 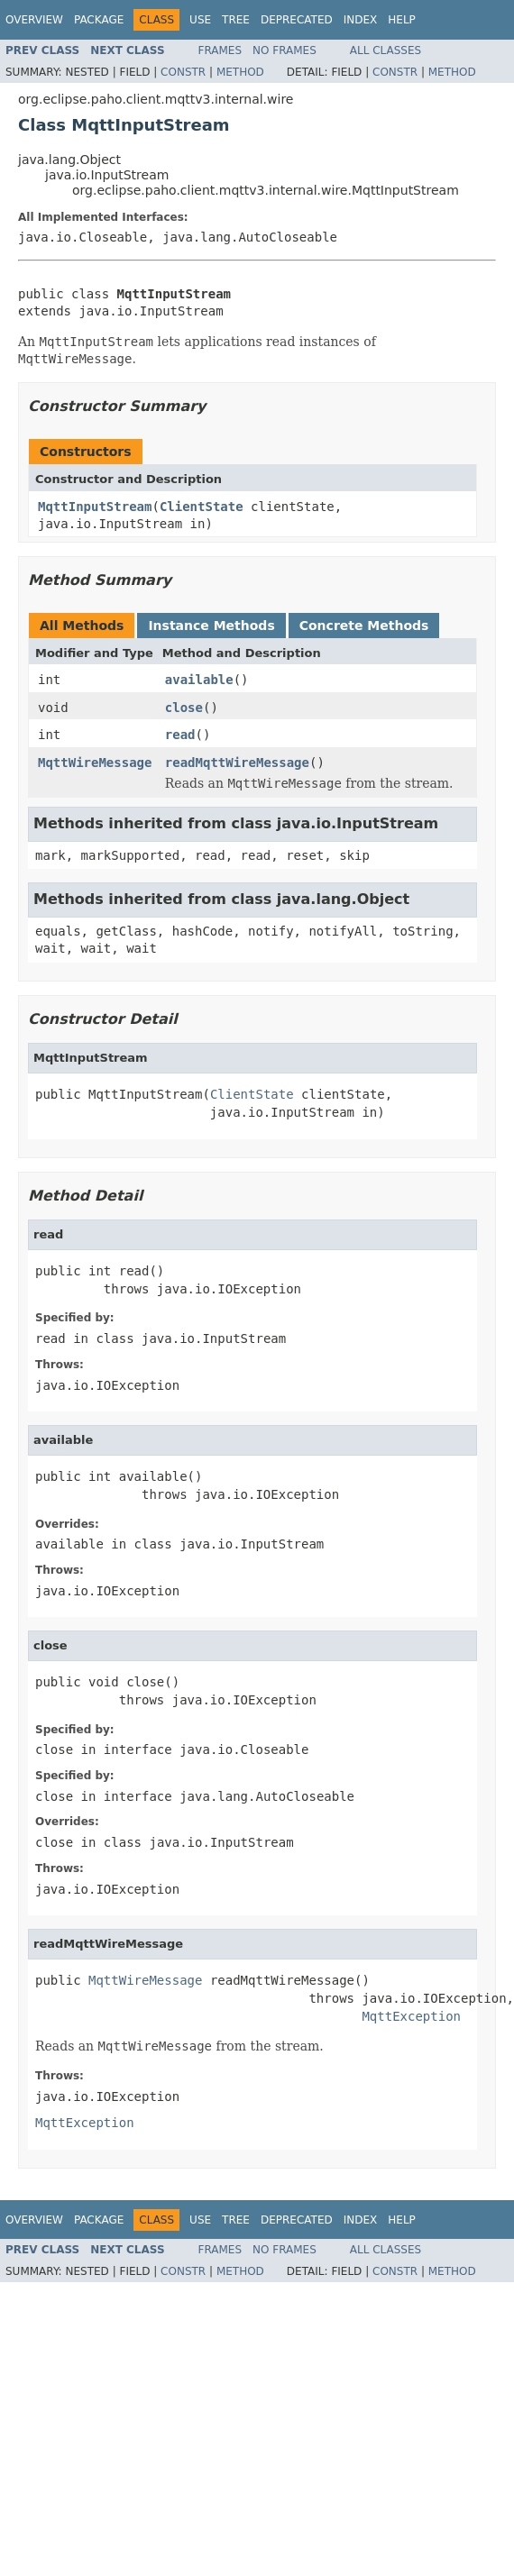 What do you see at coordinates (211, 625) in the screenshot?
I see `Instance Methods` at bounding box center [211, 625].